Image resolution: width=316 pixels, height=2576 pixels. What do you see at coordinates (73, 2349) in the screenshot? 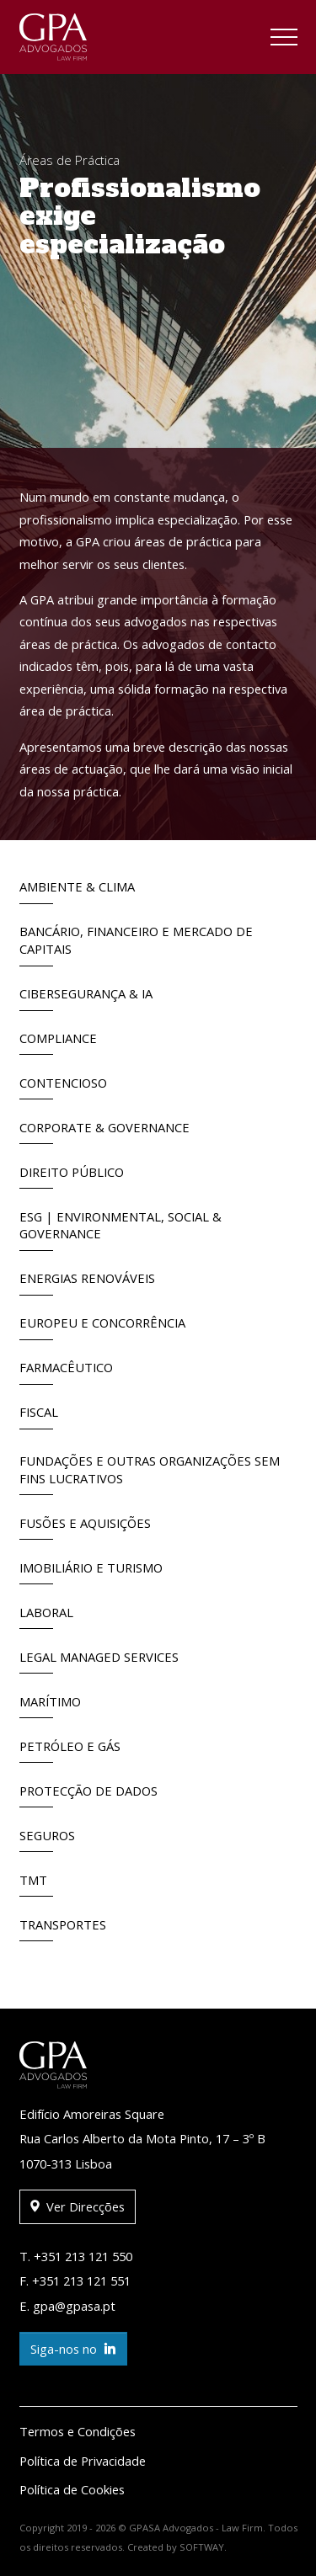
I see `Siga-nos no` at bounding box center [73, 2349].